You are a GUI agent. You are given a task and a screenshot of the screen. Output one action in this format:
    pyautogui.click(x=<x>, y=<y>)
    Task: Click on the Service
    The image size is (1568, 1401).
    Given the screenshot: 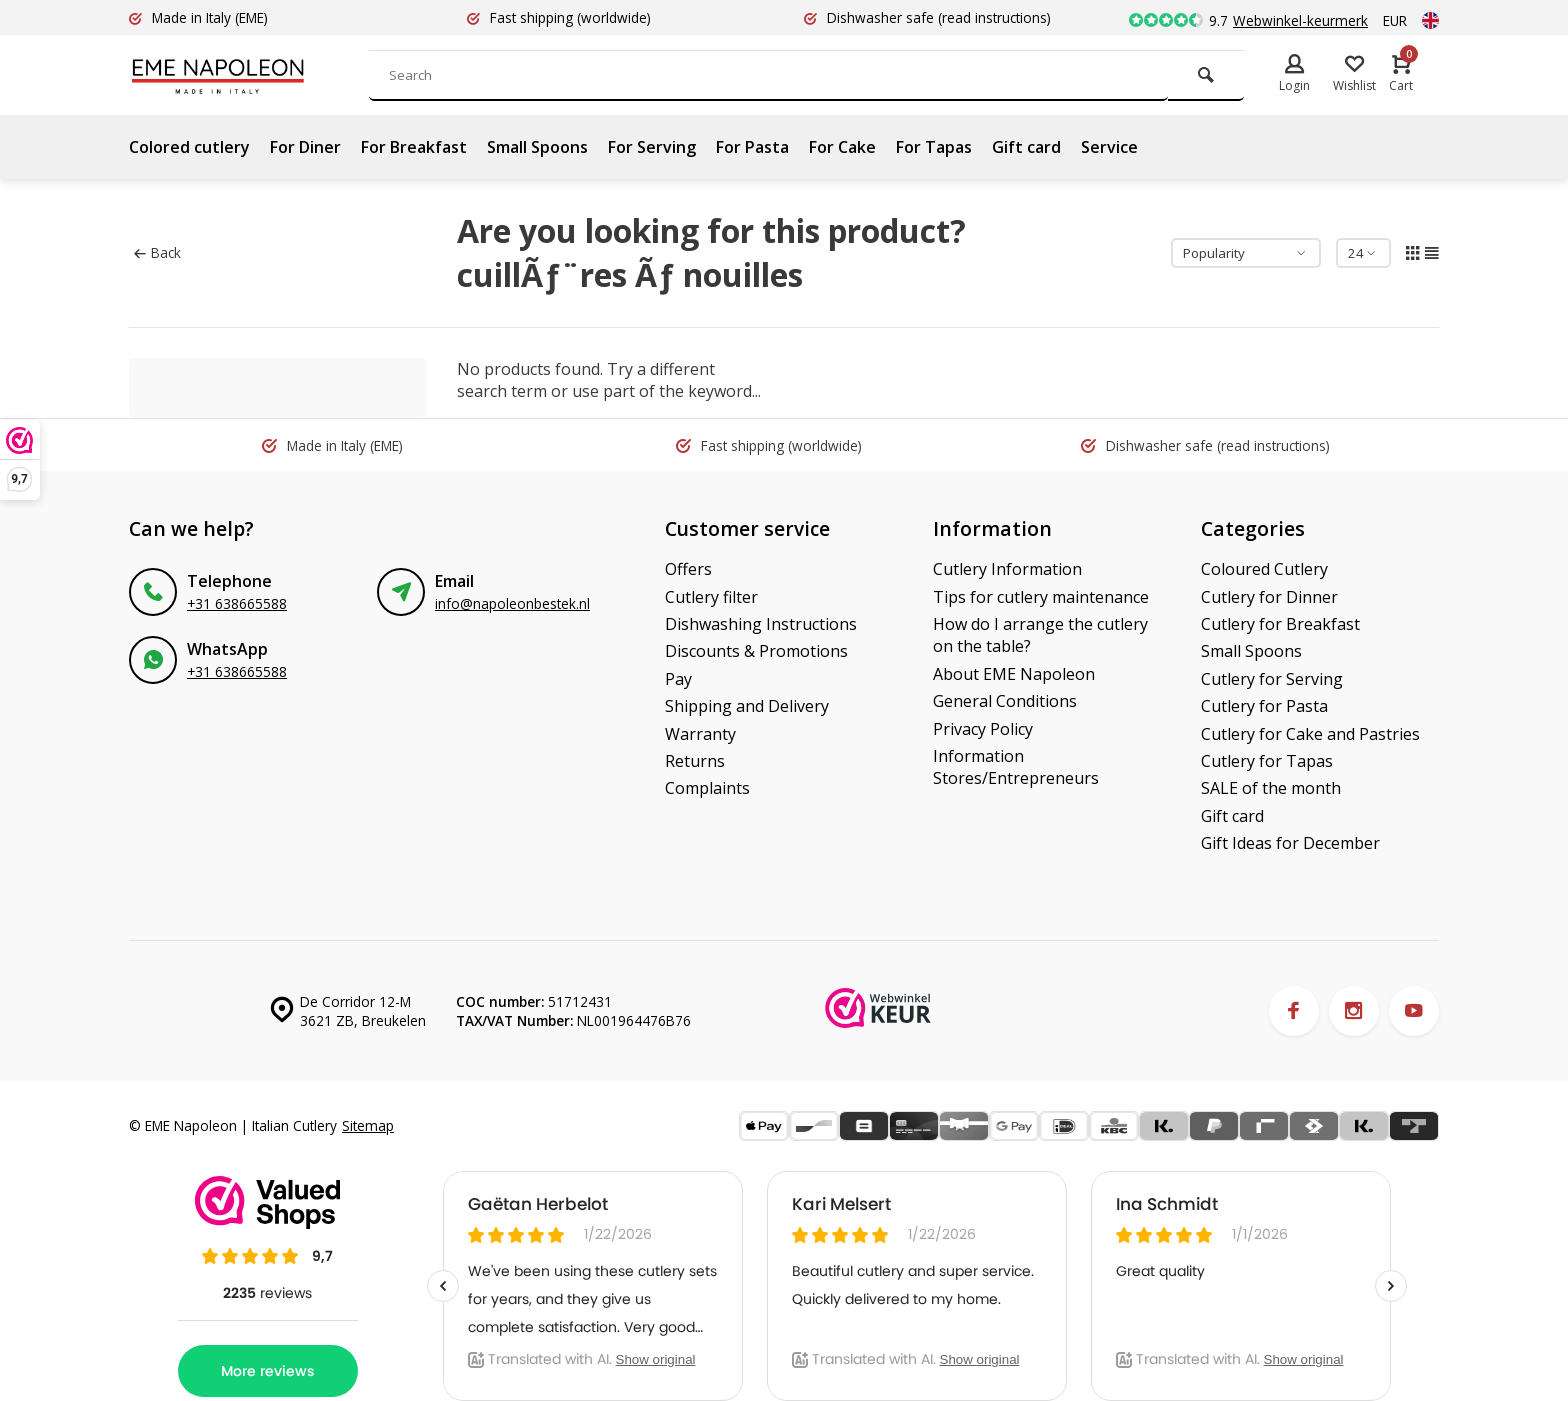 What is the action you would take?
    pyautogui.click(x=1109, y=147)
    